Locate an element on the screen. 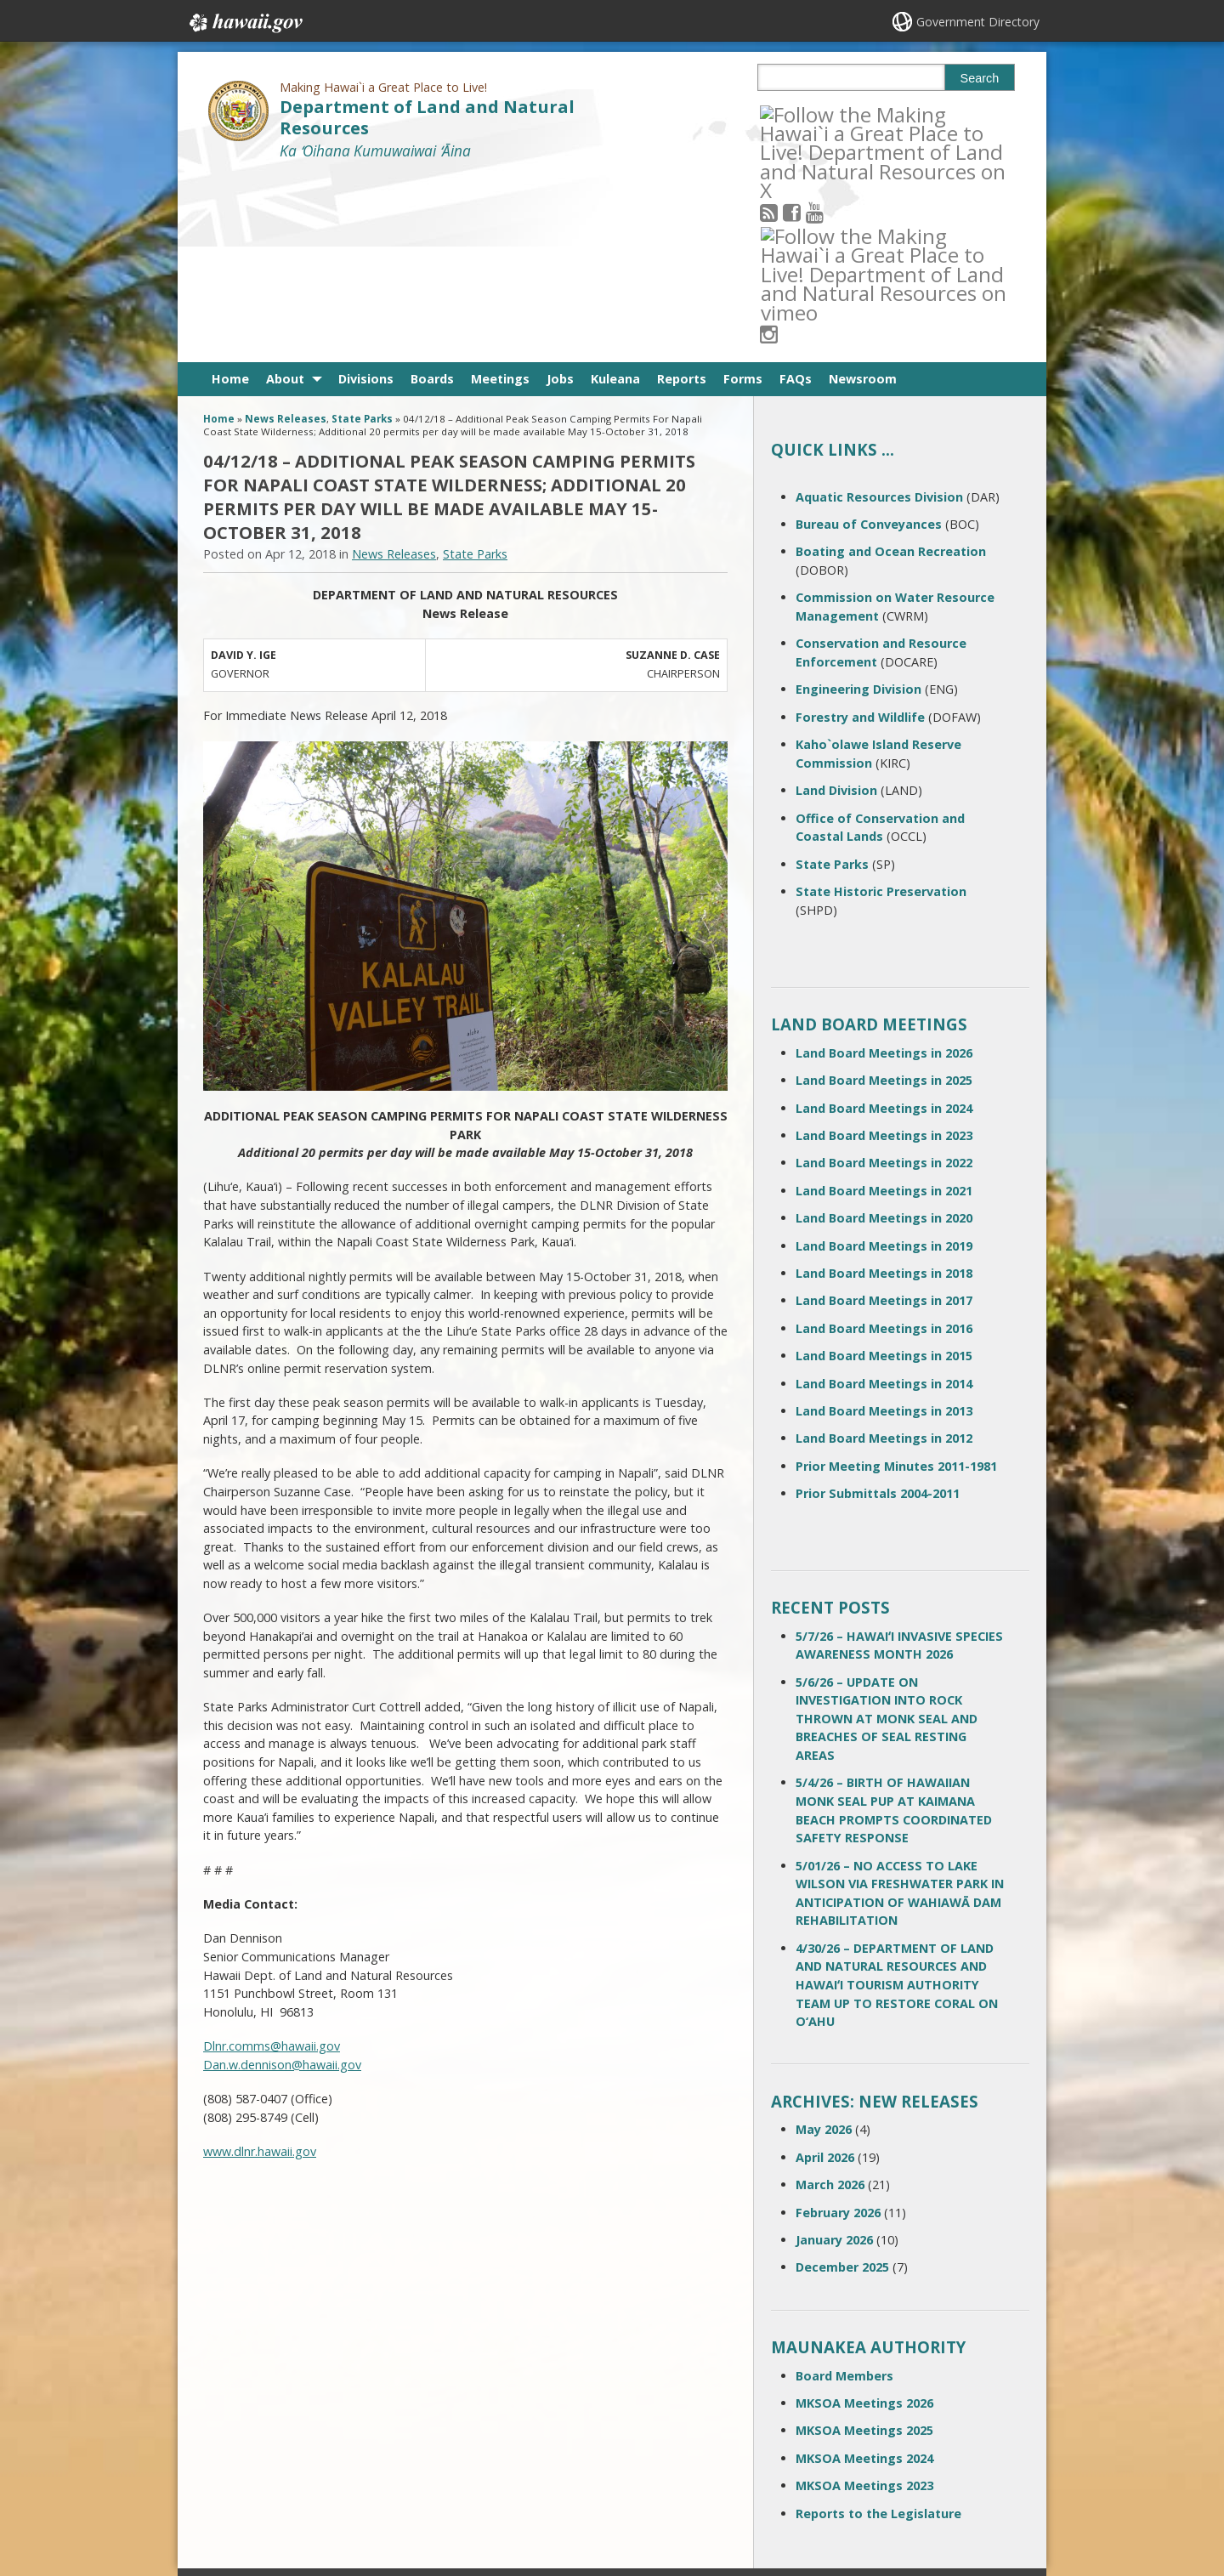 The height and width of the screenshot is (2576, 1224). Hawaii.gov is located at coordinates (244, 23).